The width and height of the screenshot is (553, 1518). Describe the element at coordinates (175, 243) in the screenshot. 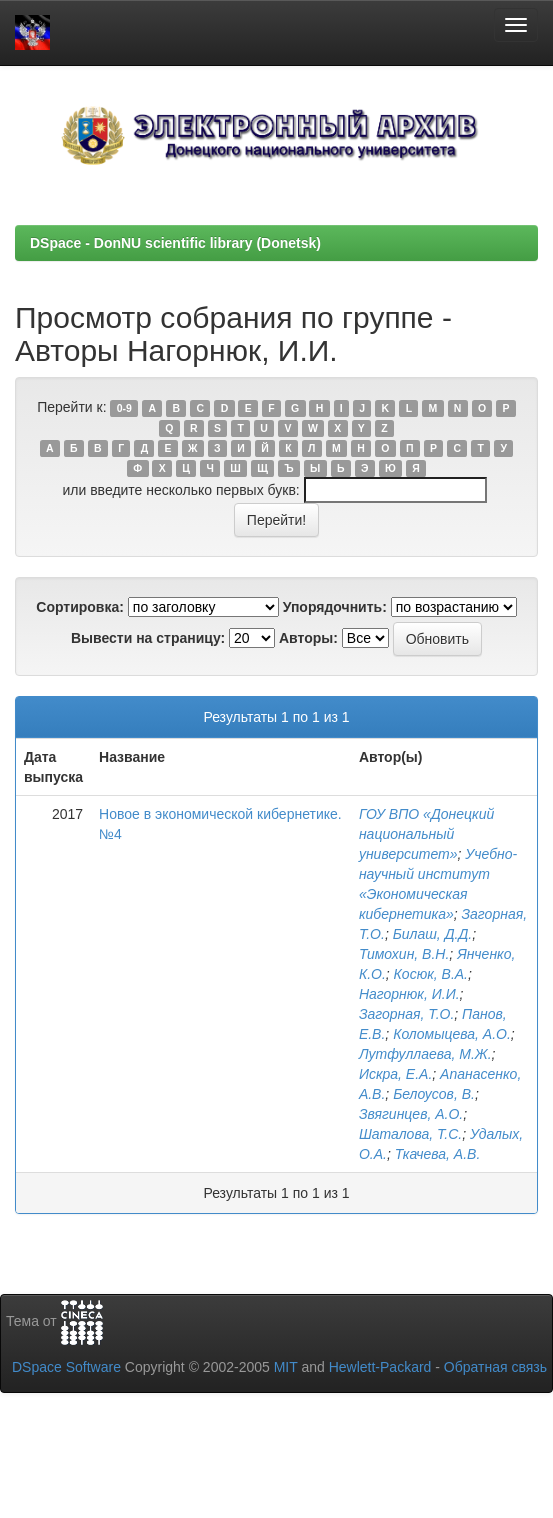

I see `DSpace - DonNU scientific library (Donetsk)` at that location.